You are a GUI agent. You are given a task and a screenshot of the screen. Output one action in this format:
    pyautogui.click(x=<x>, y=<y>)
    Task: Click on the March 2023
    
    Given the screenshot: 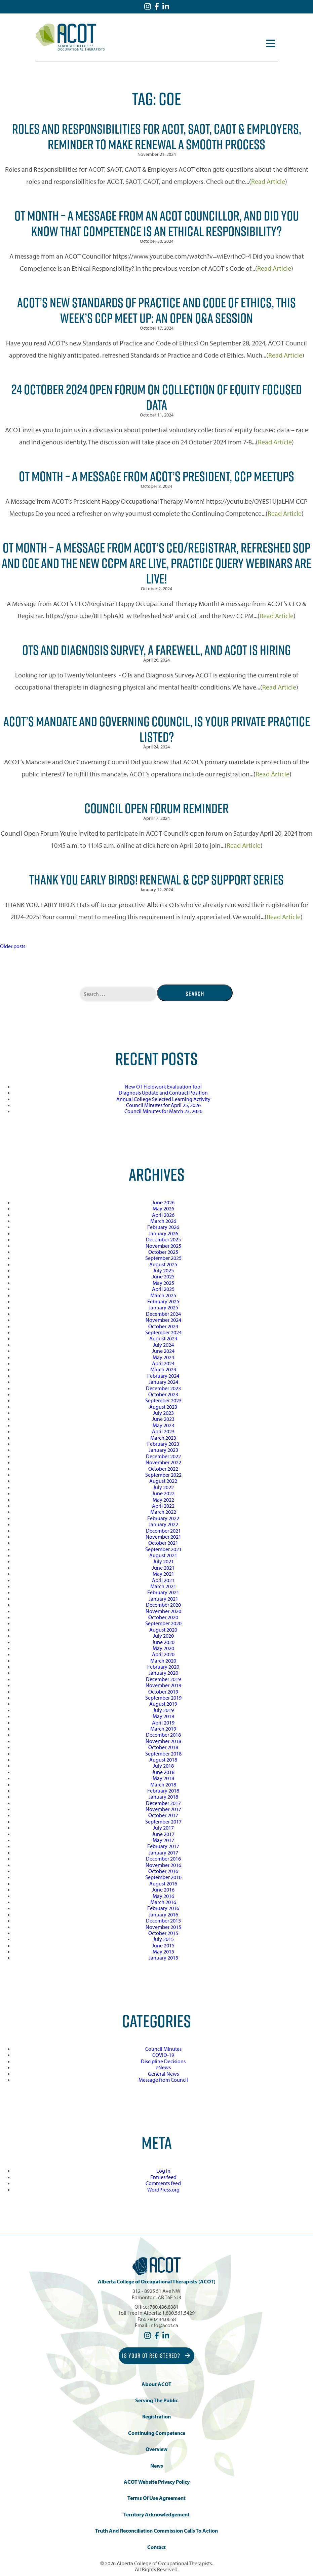 What is the action you would take?
    pyautogui.click(x=163, y=1437)
    